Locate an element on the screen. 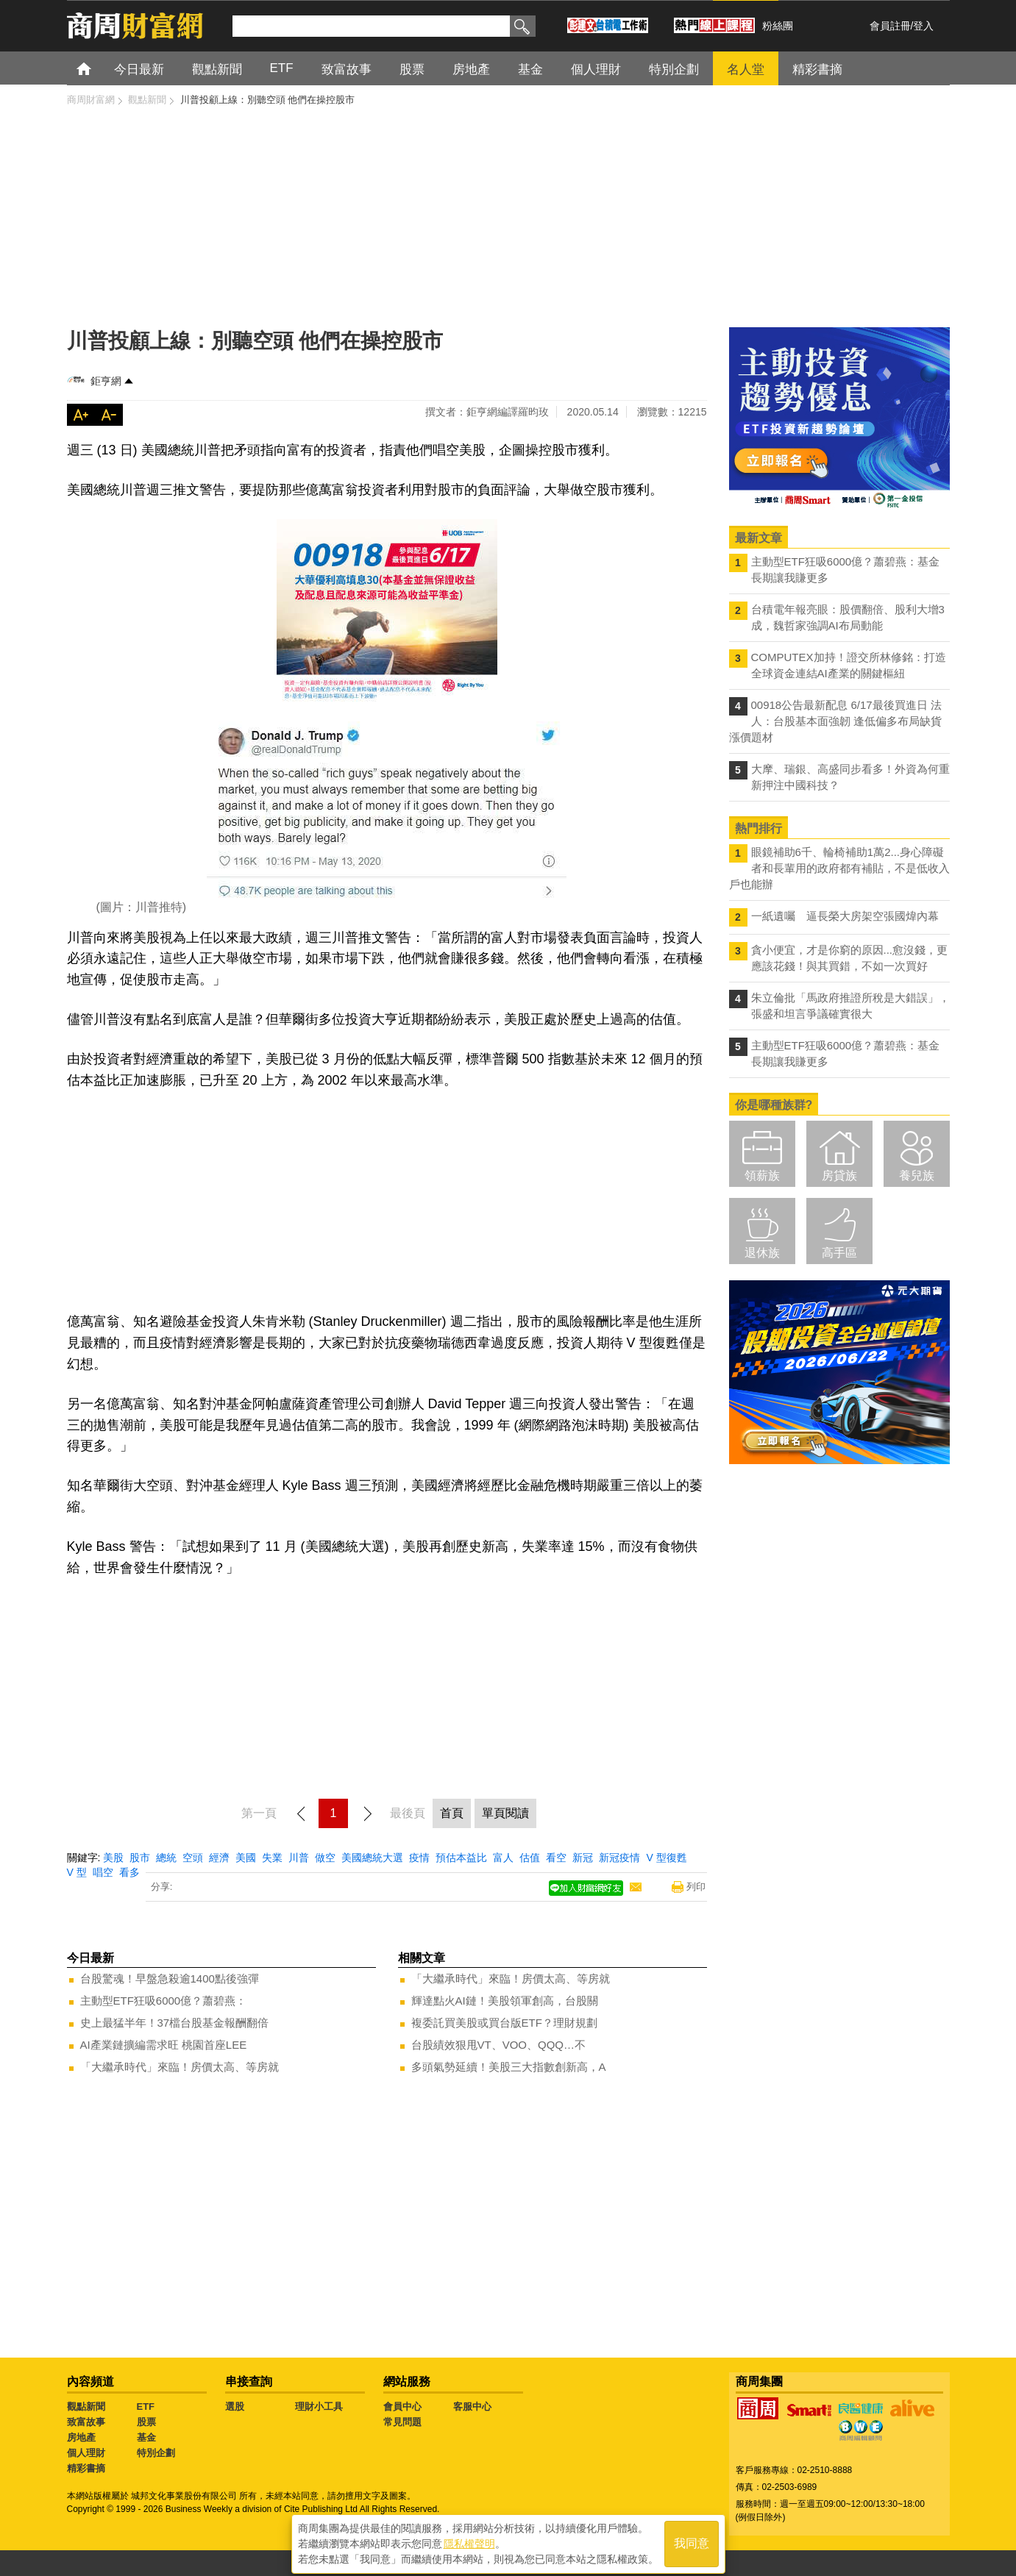  複委託買美股或買台版ETF？理財規劃 is located at coordinates (504, 2022).